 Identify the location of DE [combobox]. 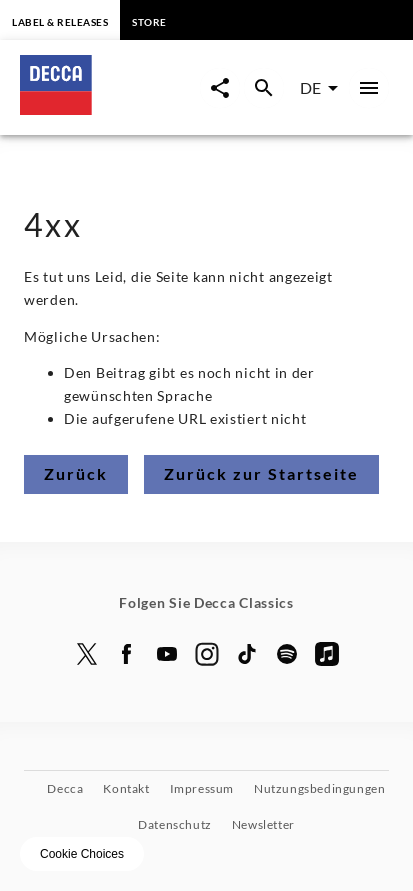
(310, 87).